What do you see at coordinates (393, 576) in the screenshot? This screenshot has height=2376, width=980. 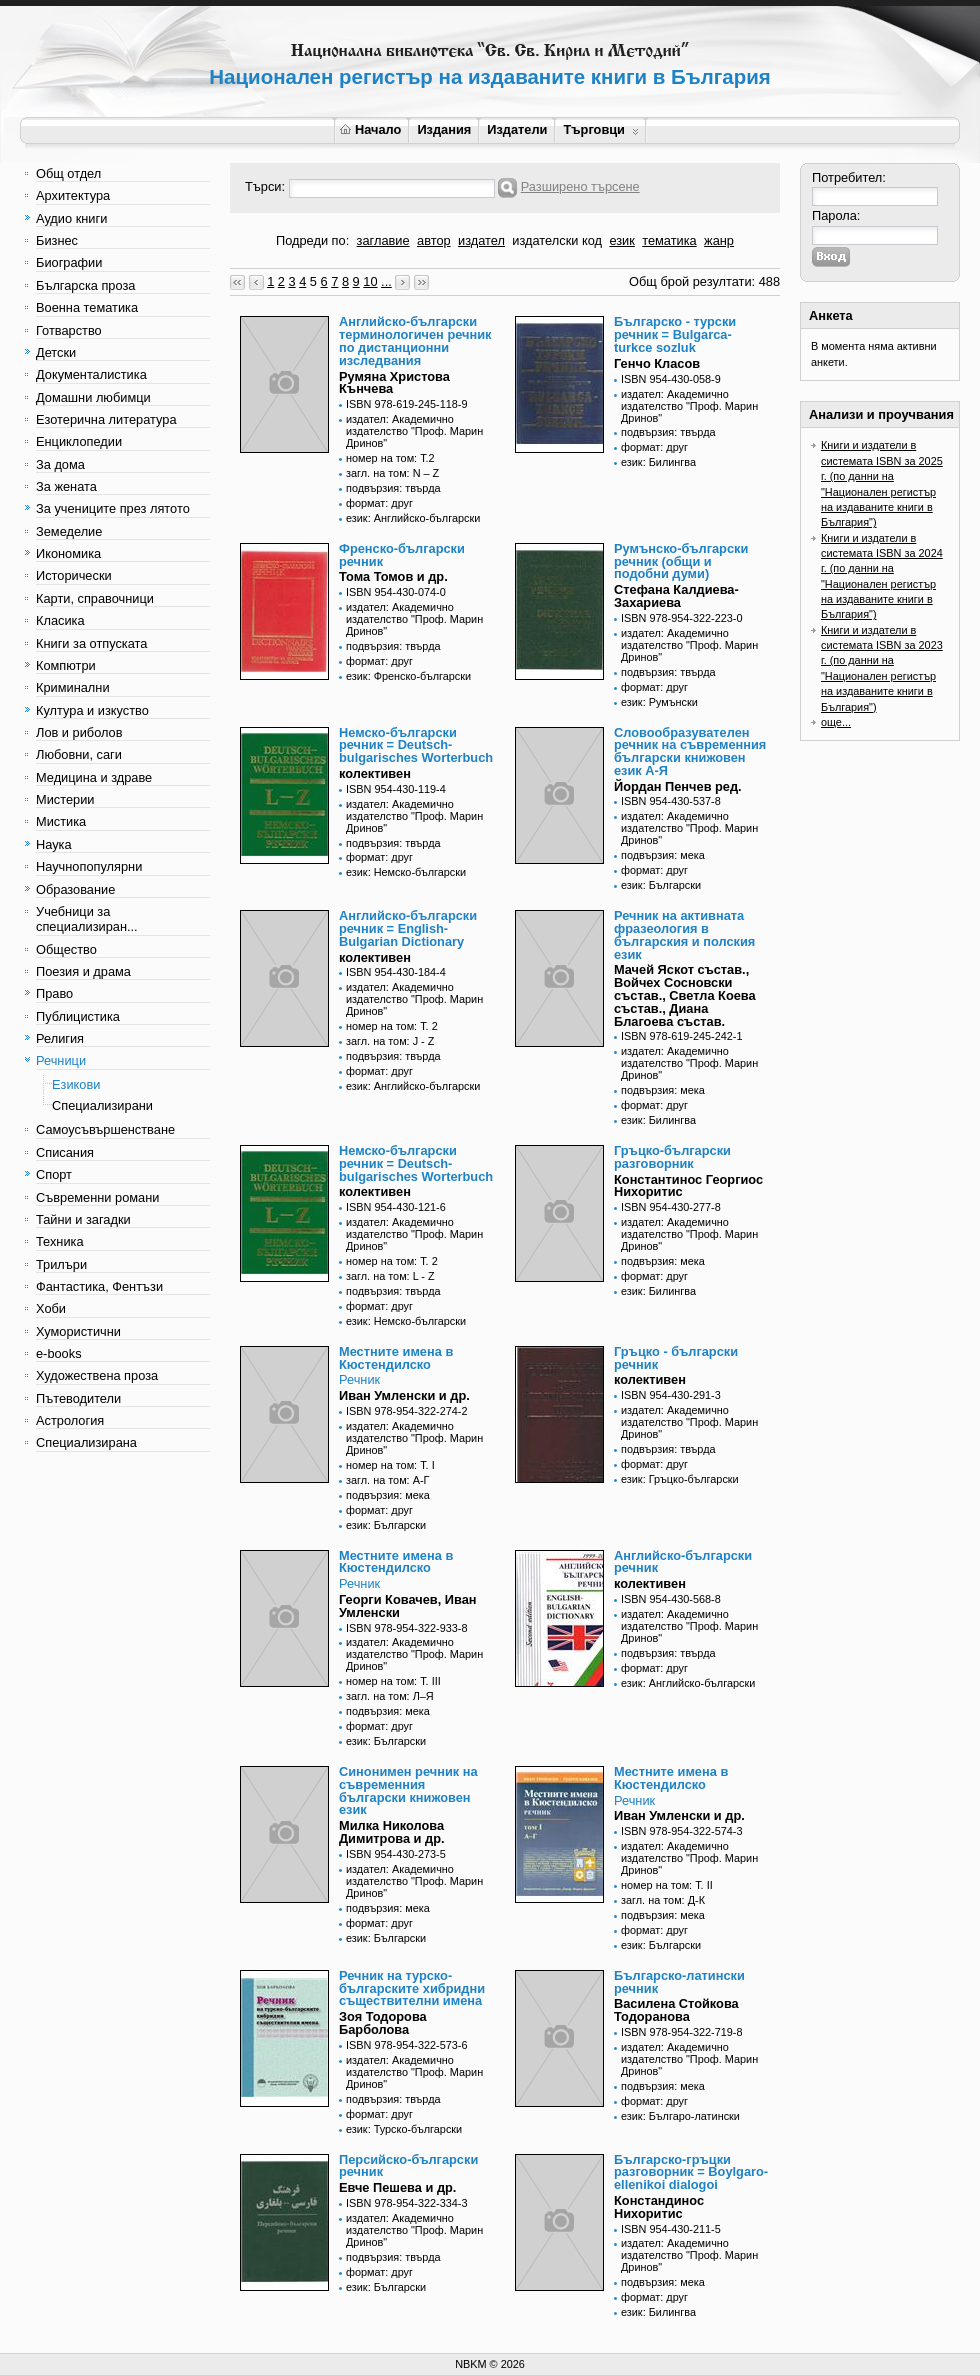 I see `Тома Томов и др.` at bounding box center [393, 576].